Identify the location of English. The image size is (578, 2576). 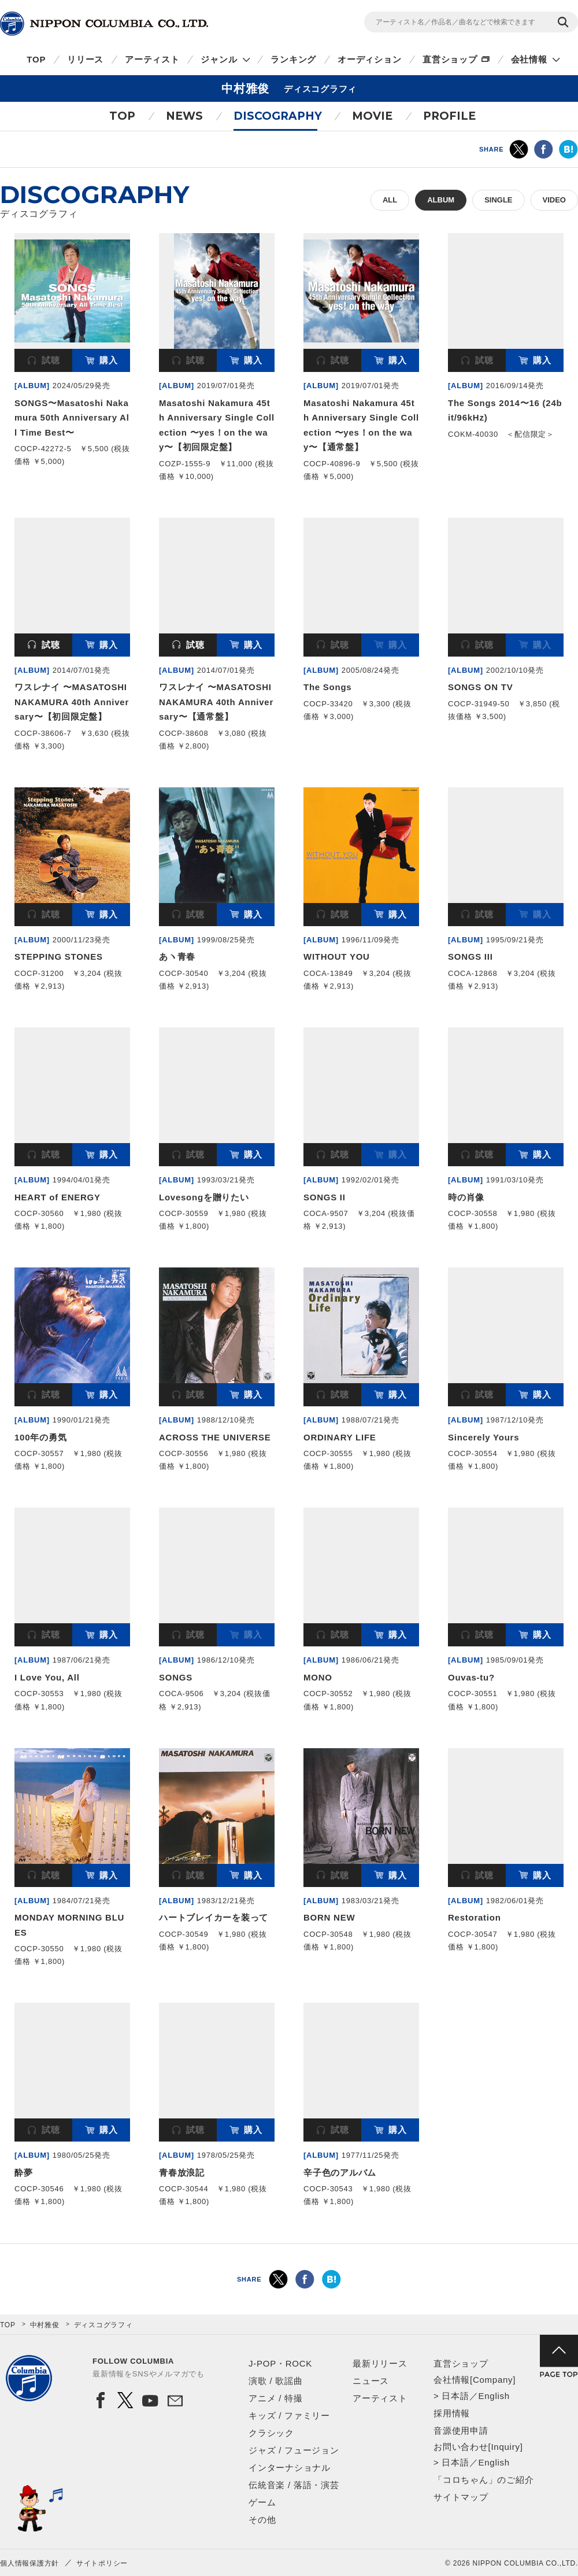
(493, 2396).